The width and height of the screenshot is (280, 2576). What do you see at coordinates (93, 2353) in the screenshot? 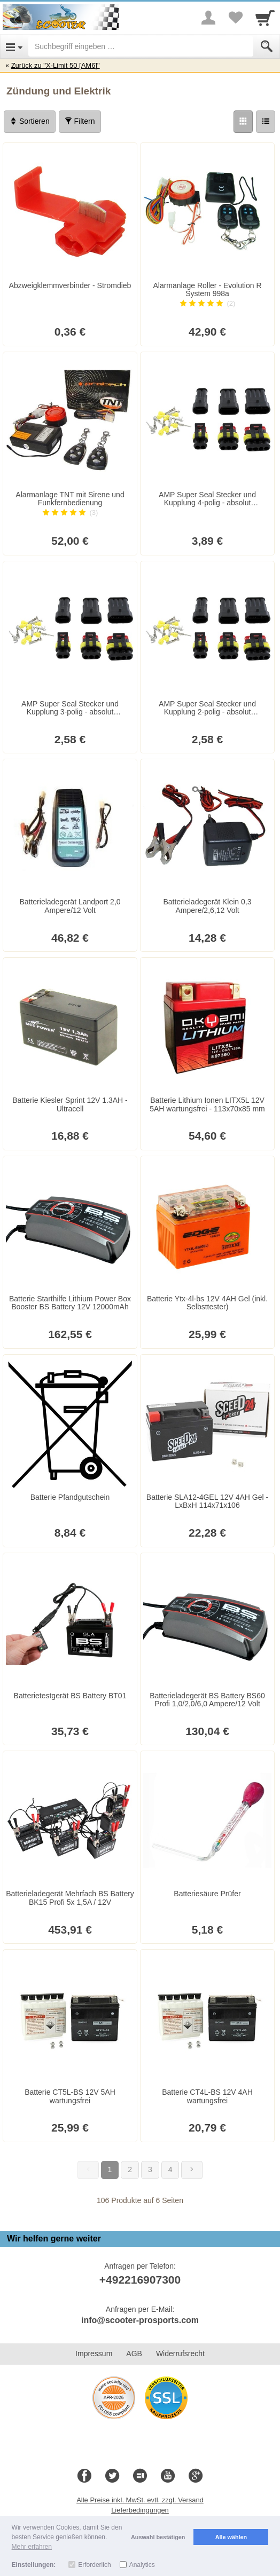
I see `Impressum` at bounding box center [93, 2353].